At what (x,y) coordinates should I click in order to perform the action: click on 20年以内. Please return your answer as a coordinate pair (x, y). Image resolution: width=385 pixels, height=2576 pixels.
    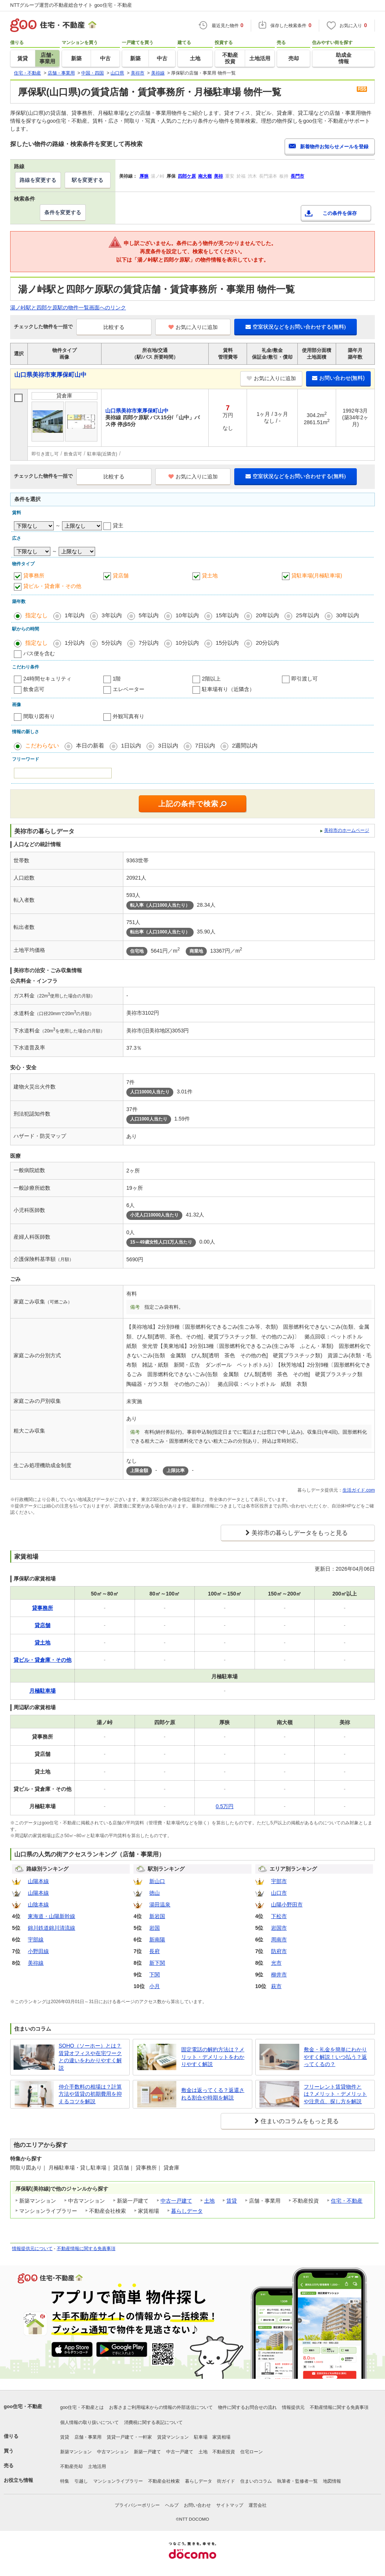
    Looking at the image, I should click on (267, 615).